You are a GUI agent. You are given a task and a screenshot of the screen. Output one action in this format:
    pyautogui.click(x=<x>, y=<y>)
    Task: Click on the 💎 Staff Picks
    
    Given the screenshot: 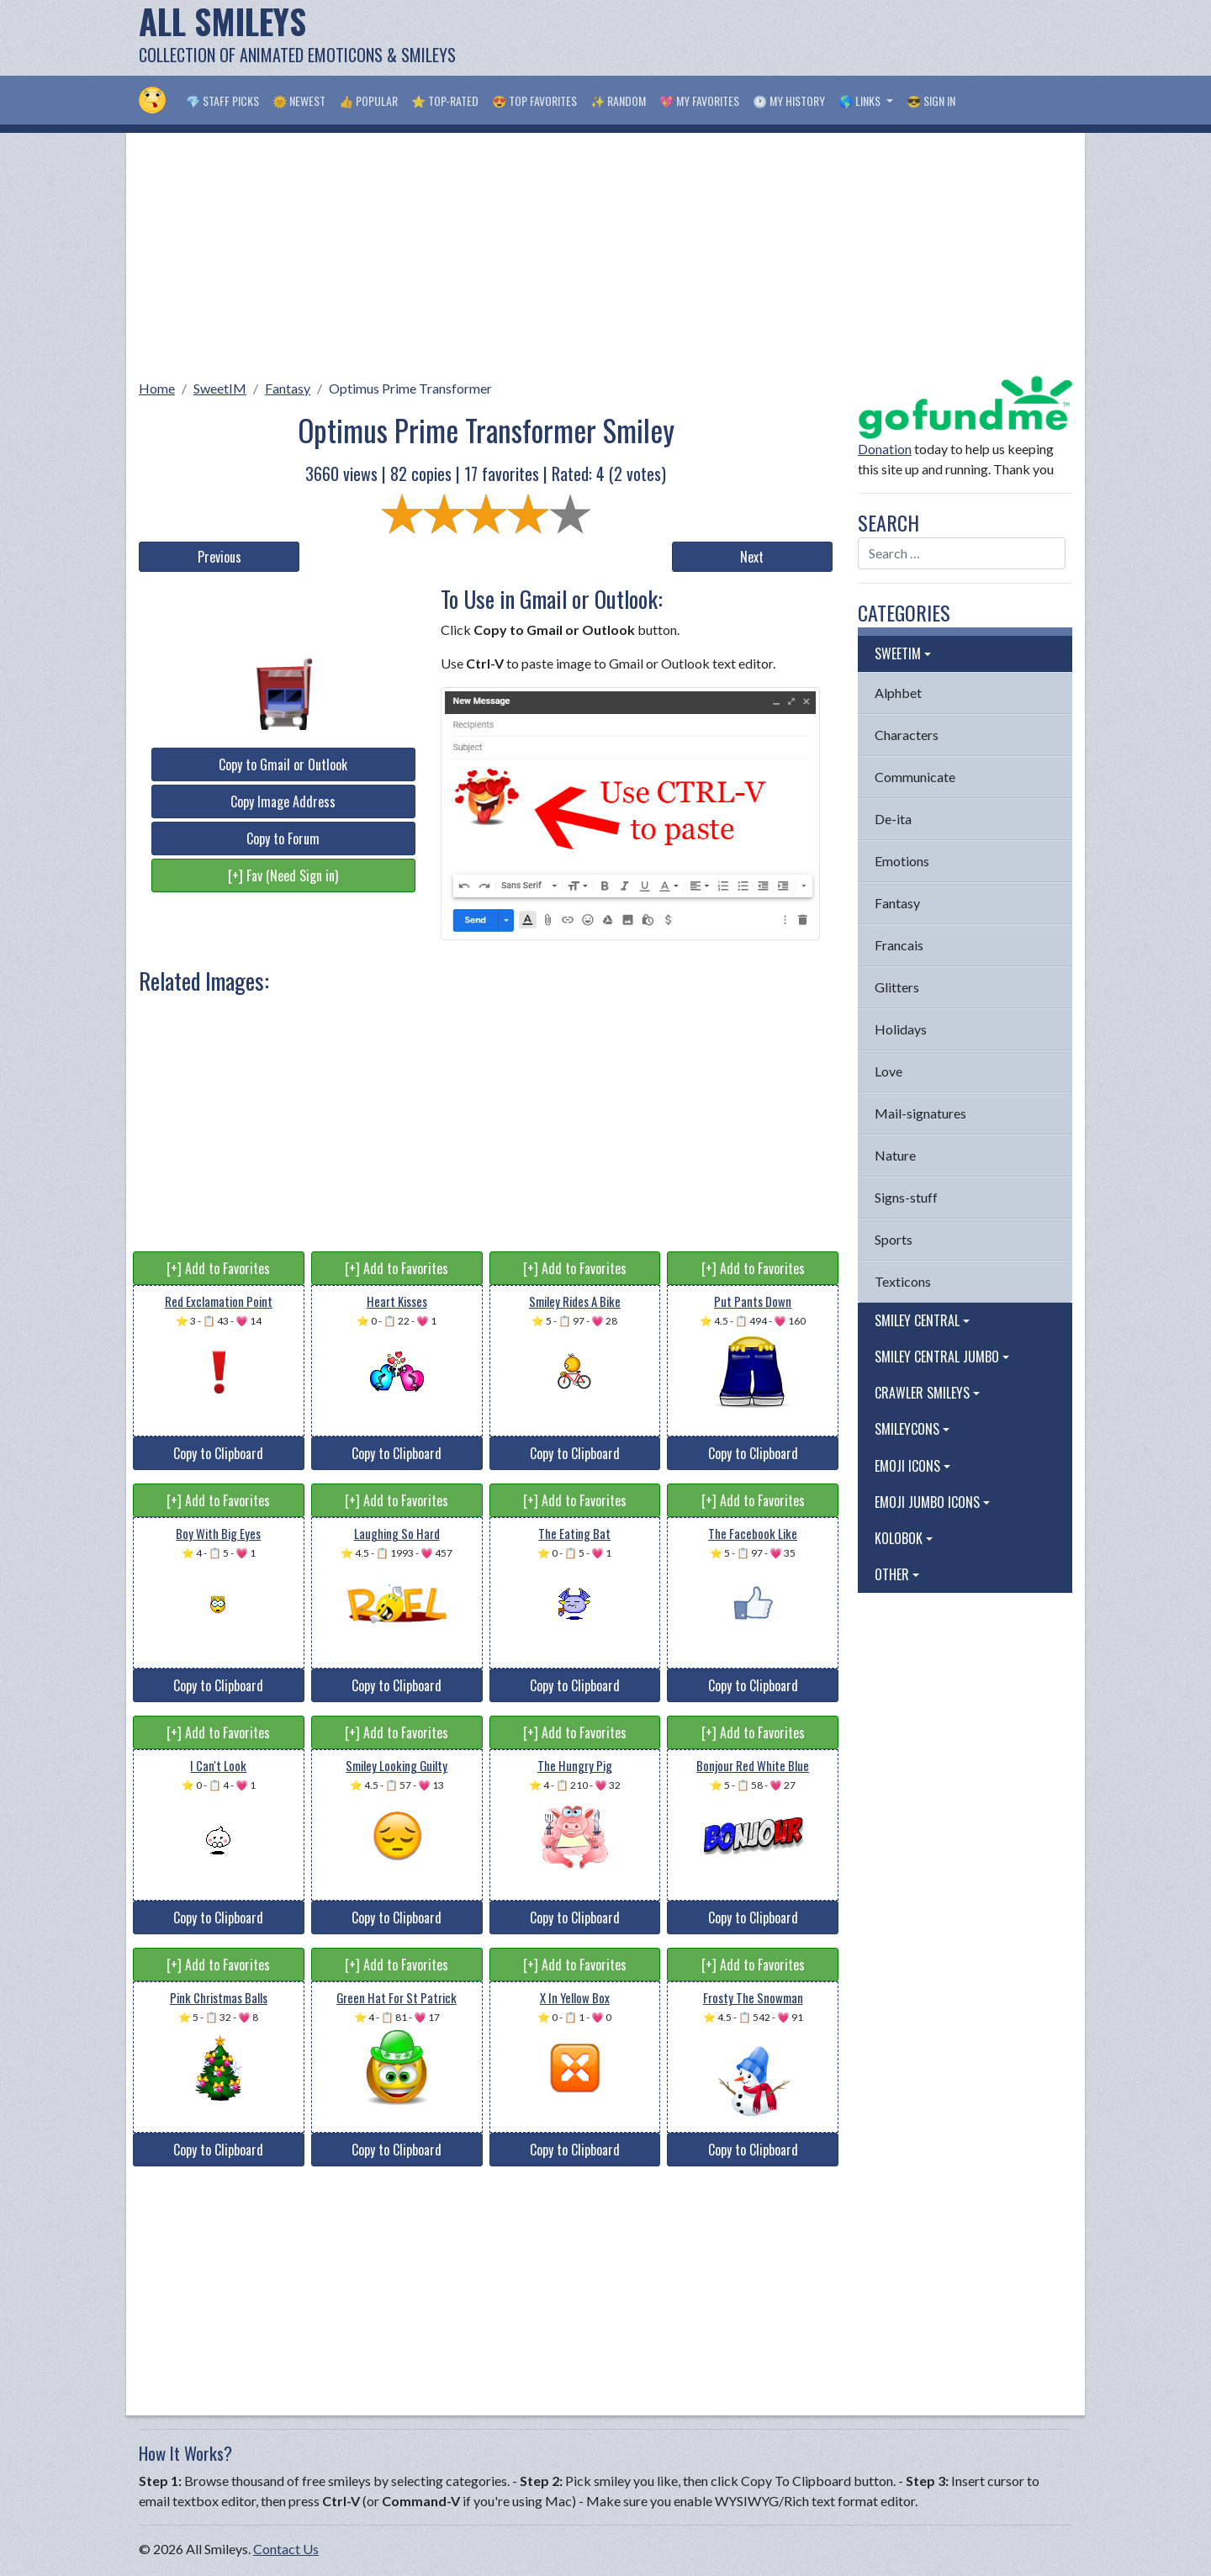 What is the action you would take?
    pyautogui.click(x=222, y=100)
    